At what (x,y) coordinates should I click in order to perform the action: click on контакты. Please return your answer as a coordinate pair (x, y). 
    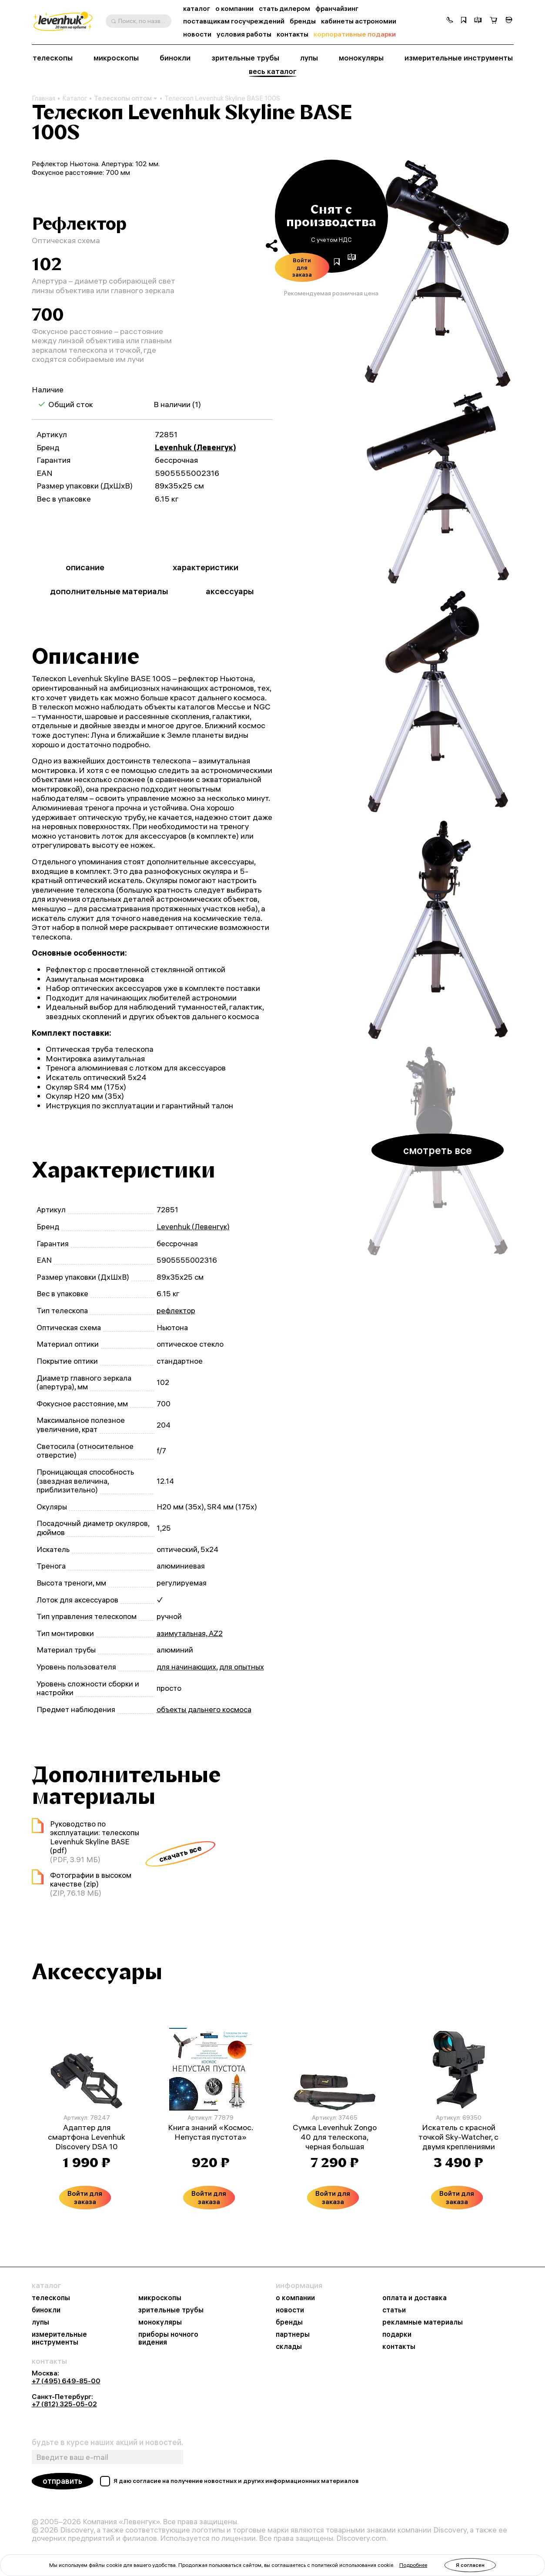
    Looking at the image, I should click on (292, 34).